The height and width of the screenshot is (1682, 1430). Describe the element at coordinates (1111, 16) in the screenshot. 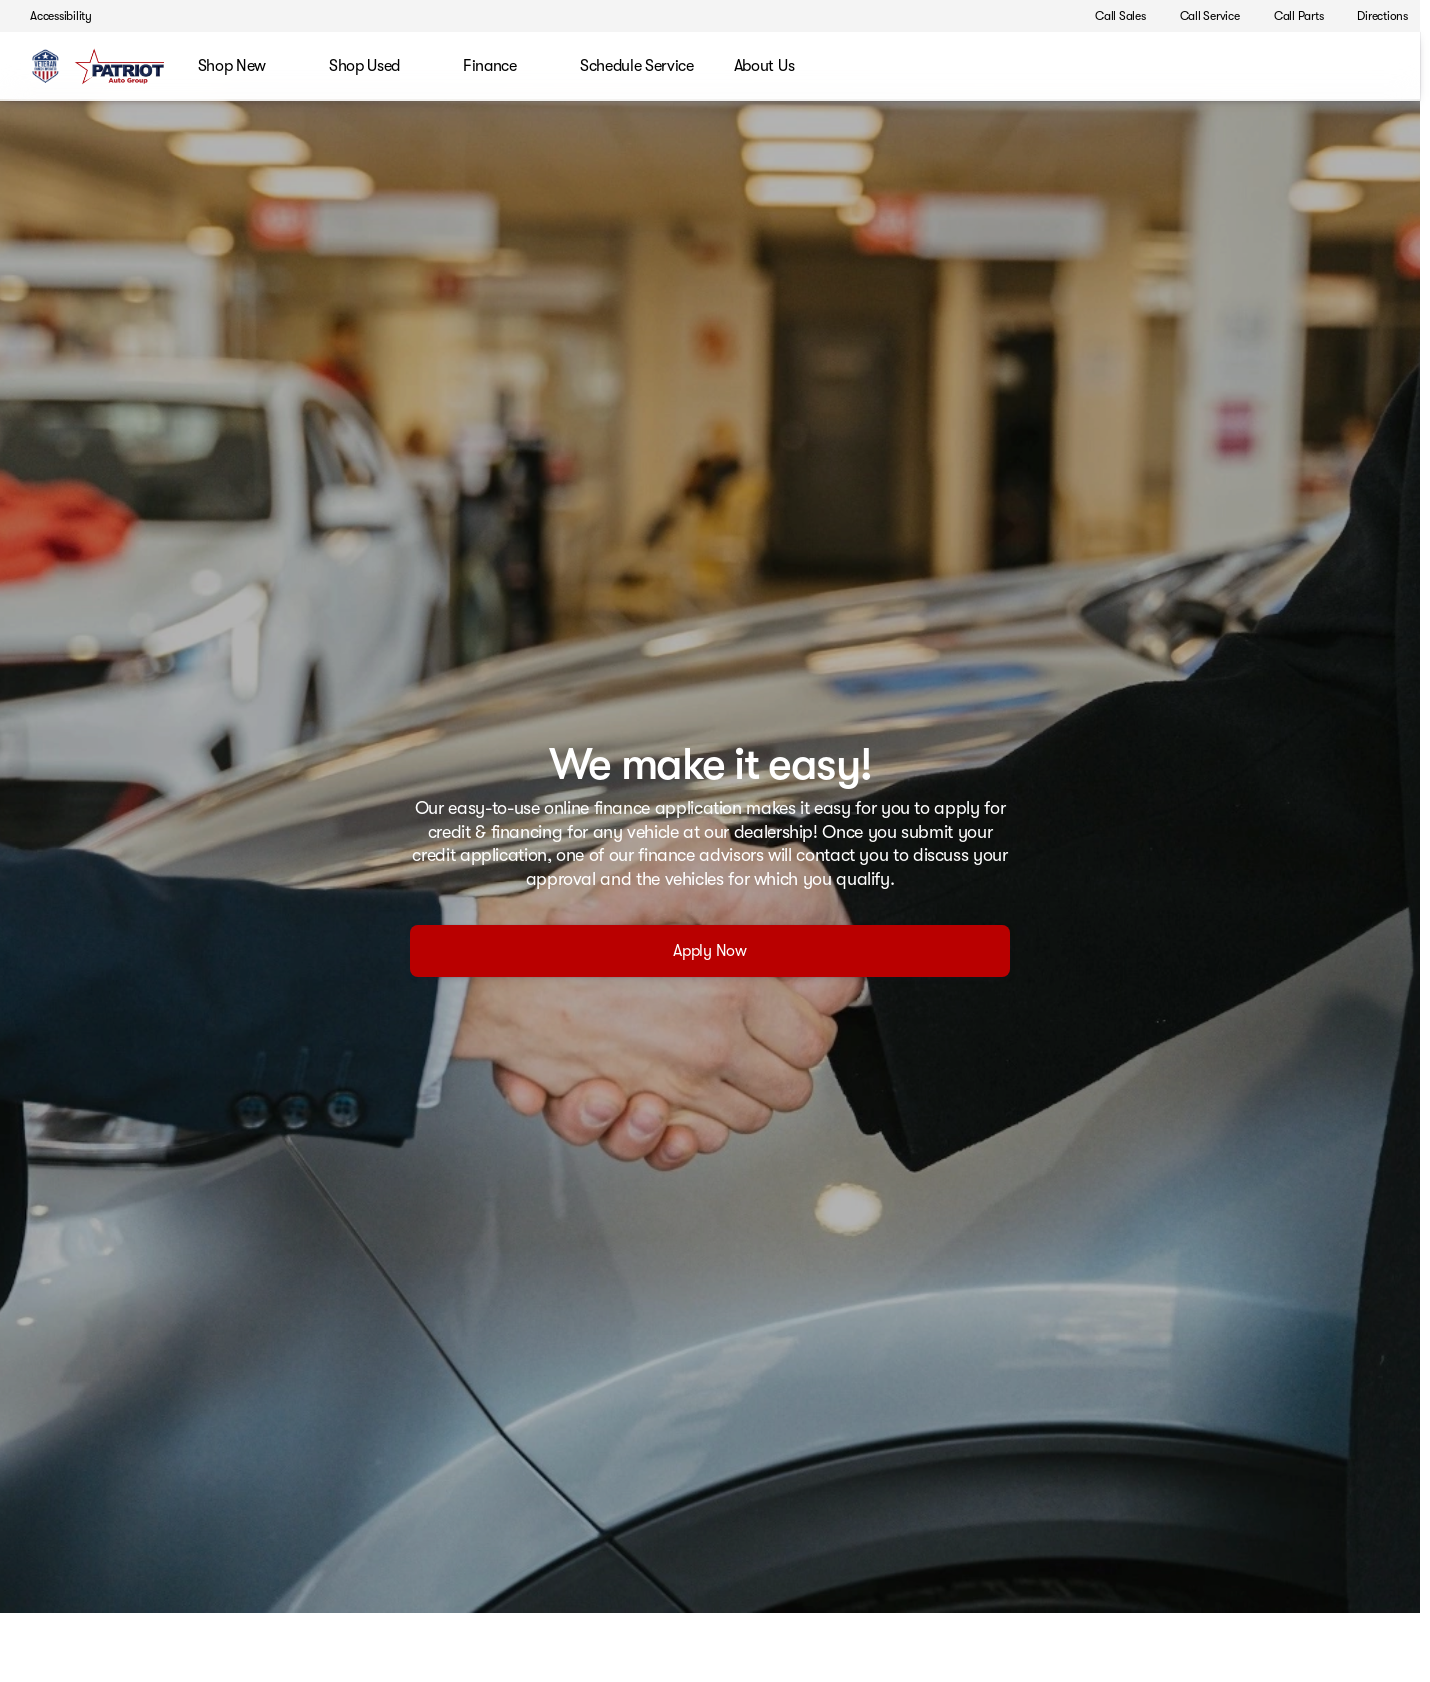

I see `[Call Sales]` at that location.